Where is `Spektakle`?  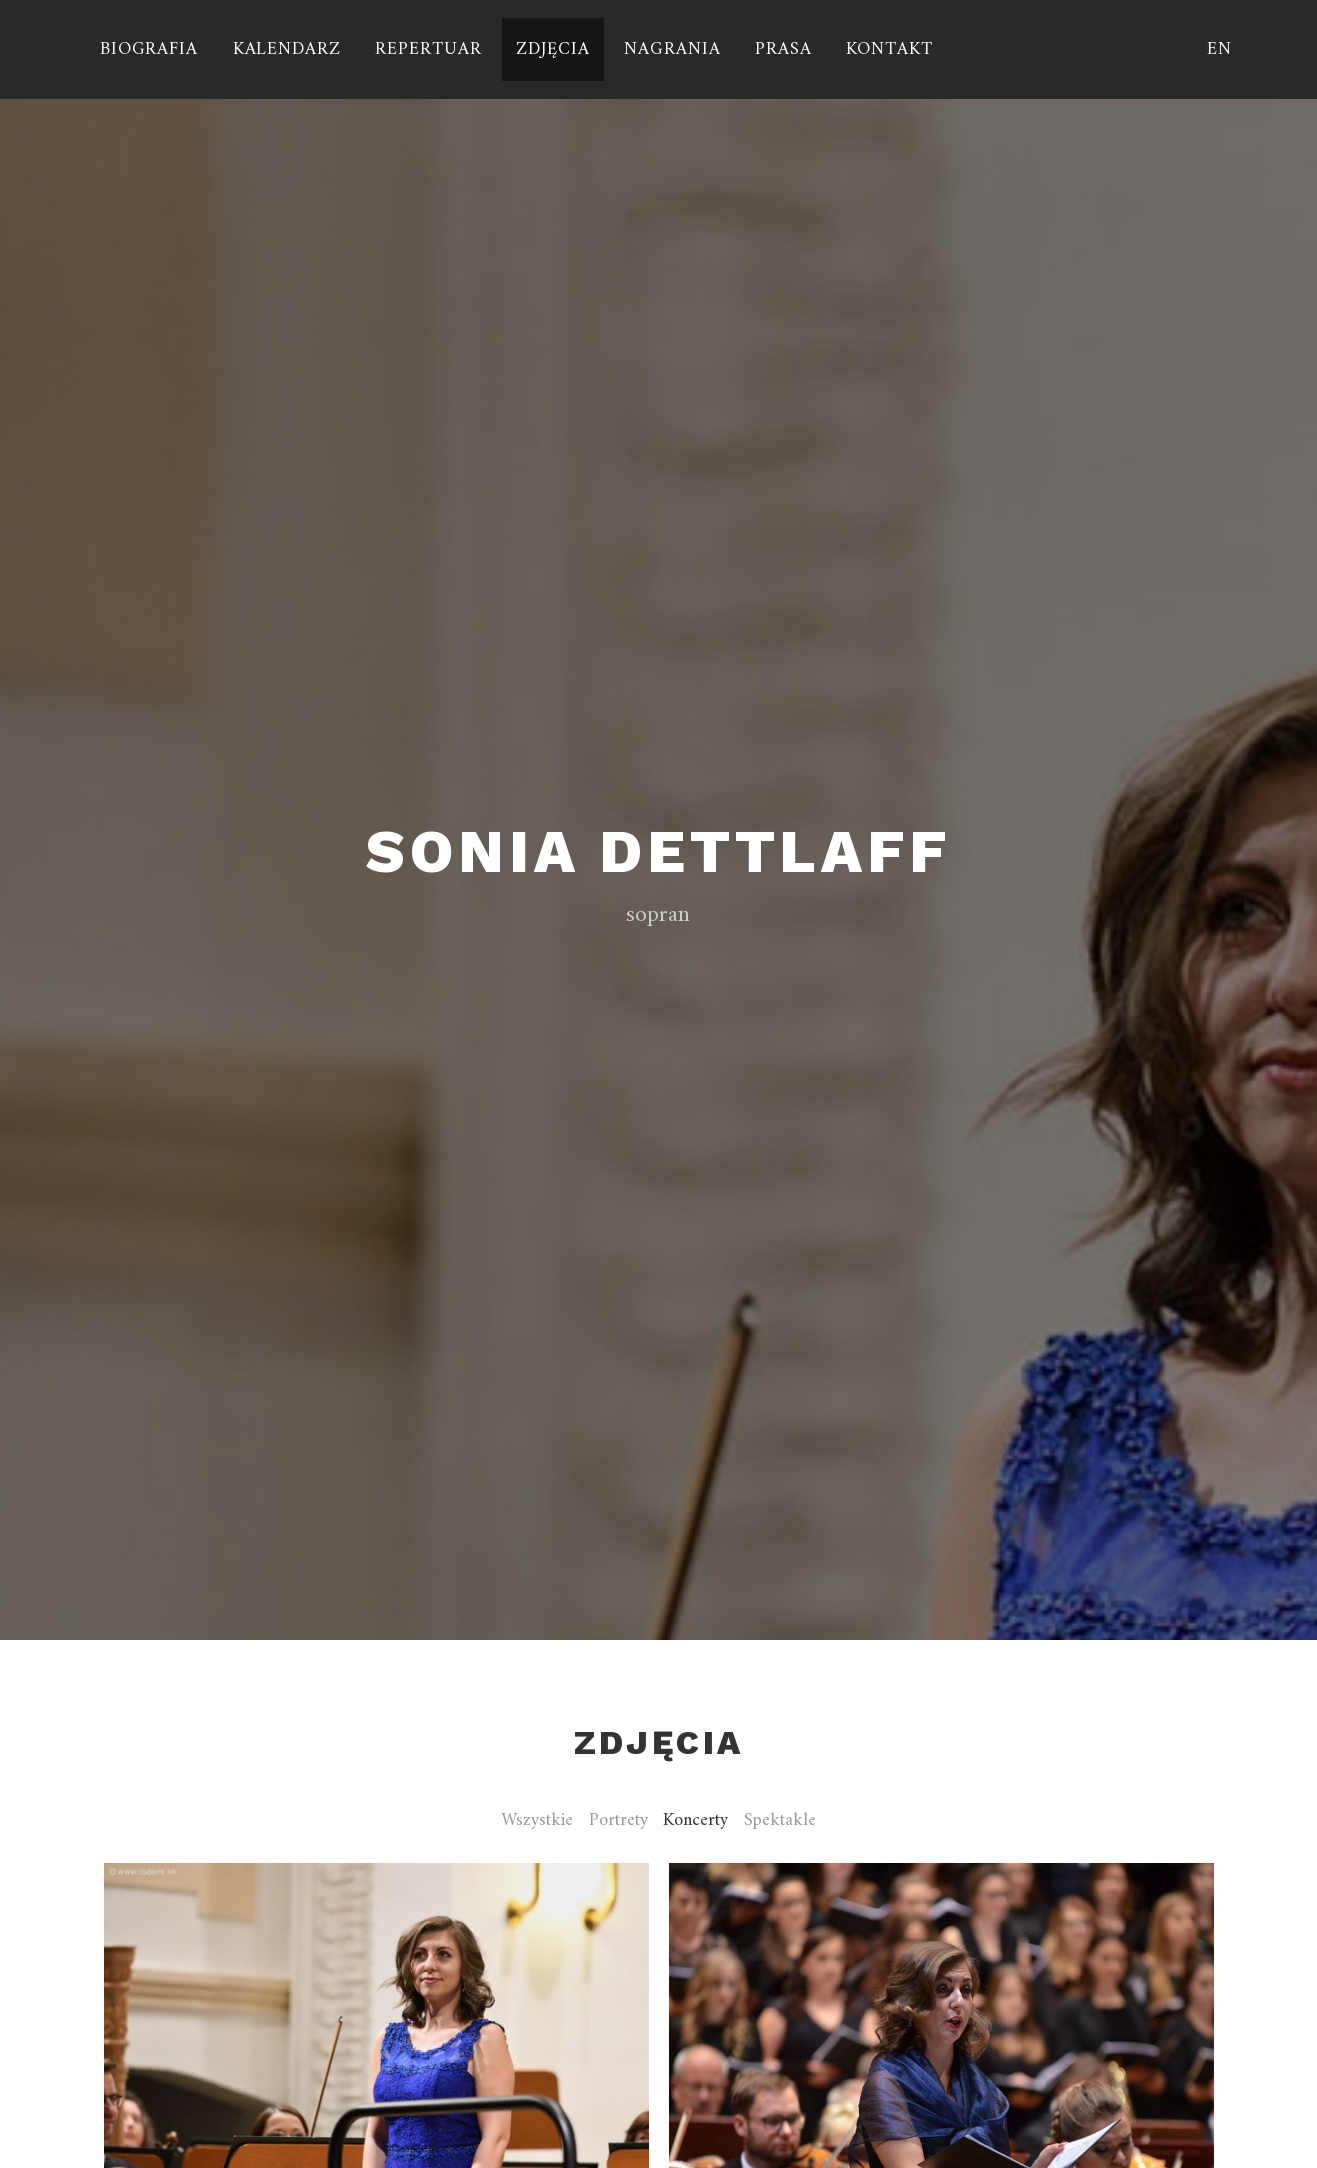
Spektakle is located at coordinates (780, 1821).